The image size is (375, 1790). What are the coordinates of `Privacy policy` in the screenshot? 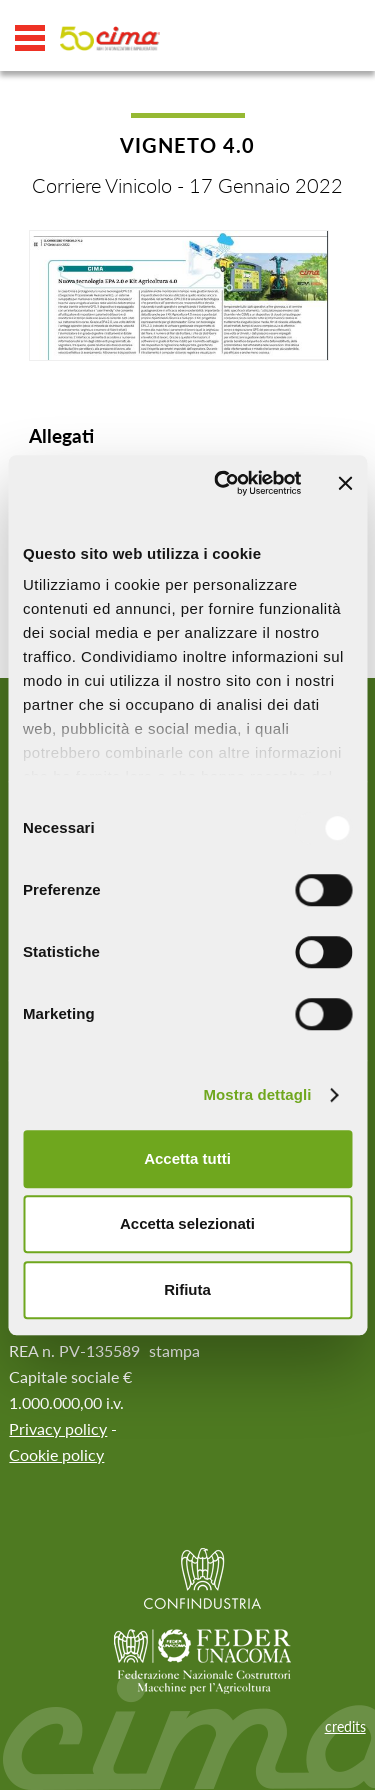 It's located at (58, 1428).